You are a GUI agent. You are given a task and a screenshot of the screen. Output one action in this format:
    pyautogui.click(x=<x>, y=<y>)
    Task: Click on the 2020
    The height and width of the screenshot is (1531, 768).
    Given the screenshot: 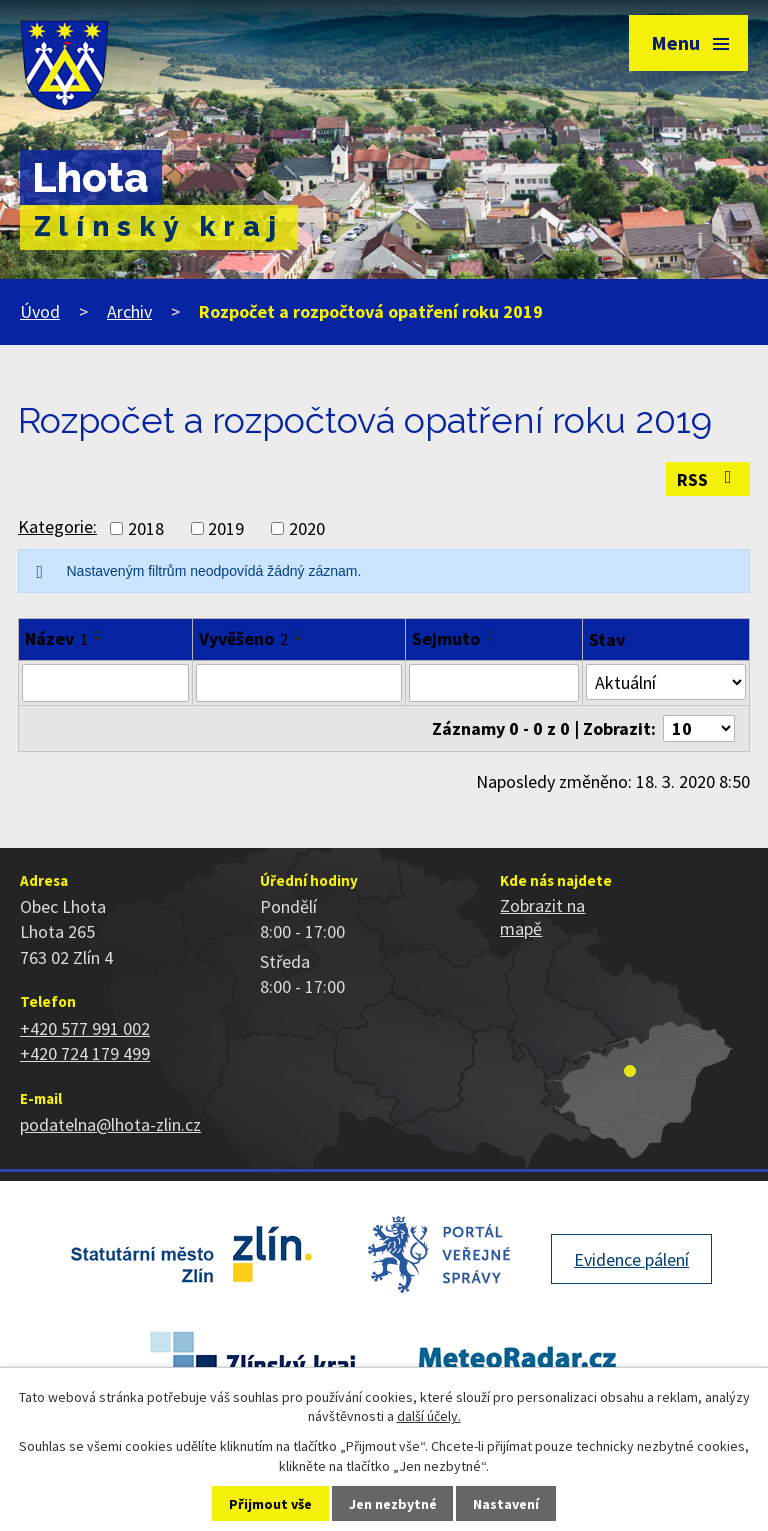 What is the action you would take?
    pyautogui.click(x=307, y=528)
    